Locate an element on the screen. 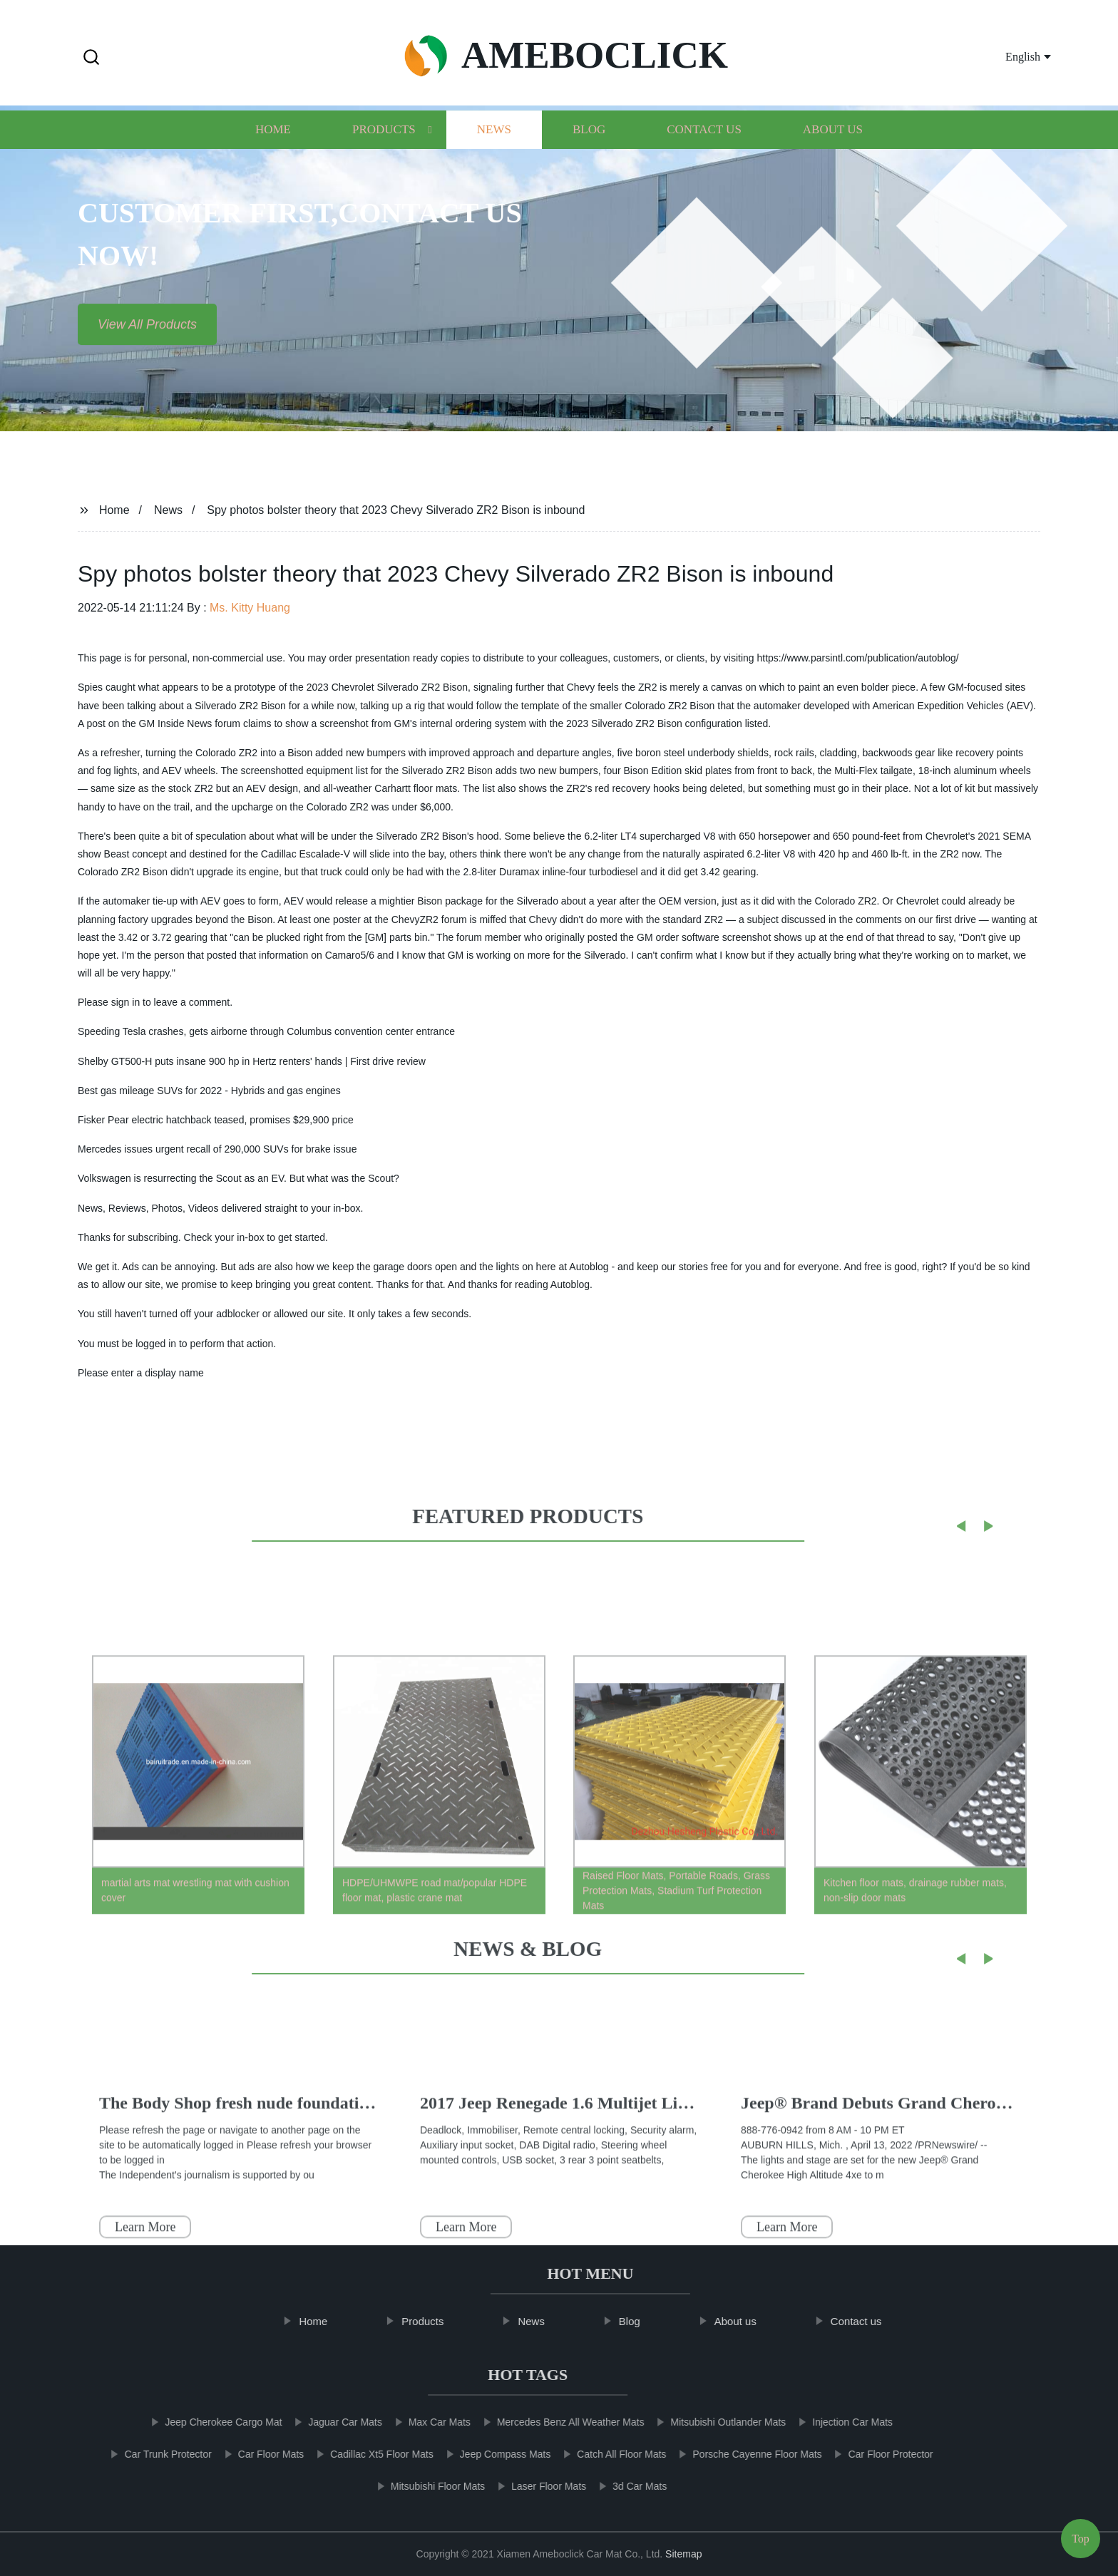  Catch All Floor Mats is located at coordinates (603, 2454).